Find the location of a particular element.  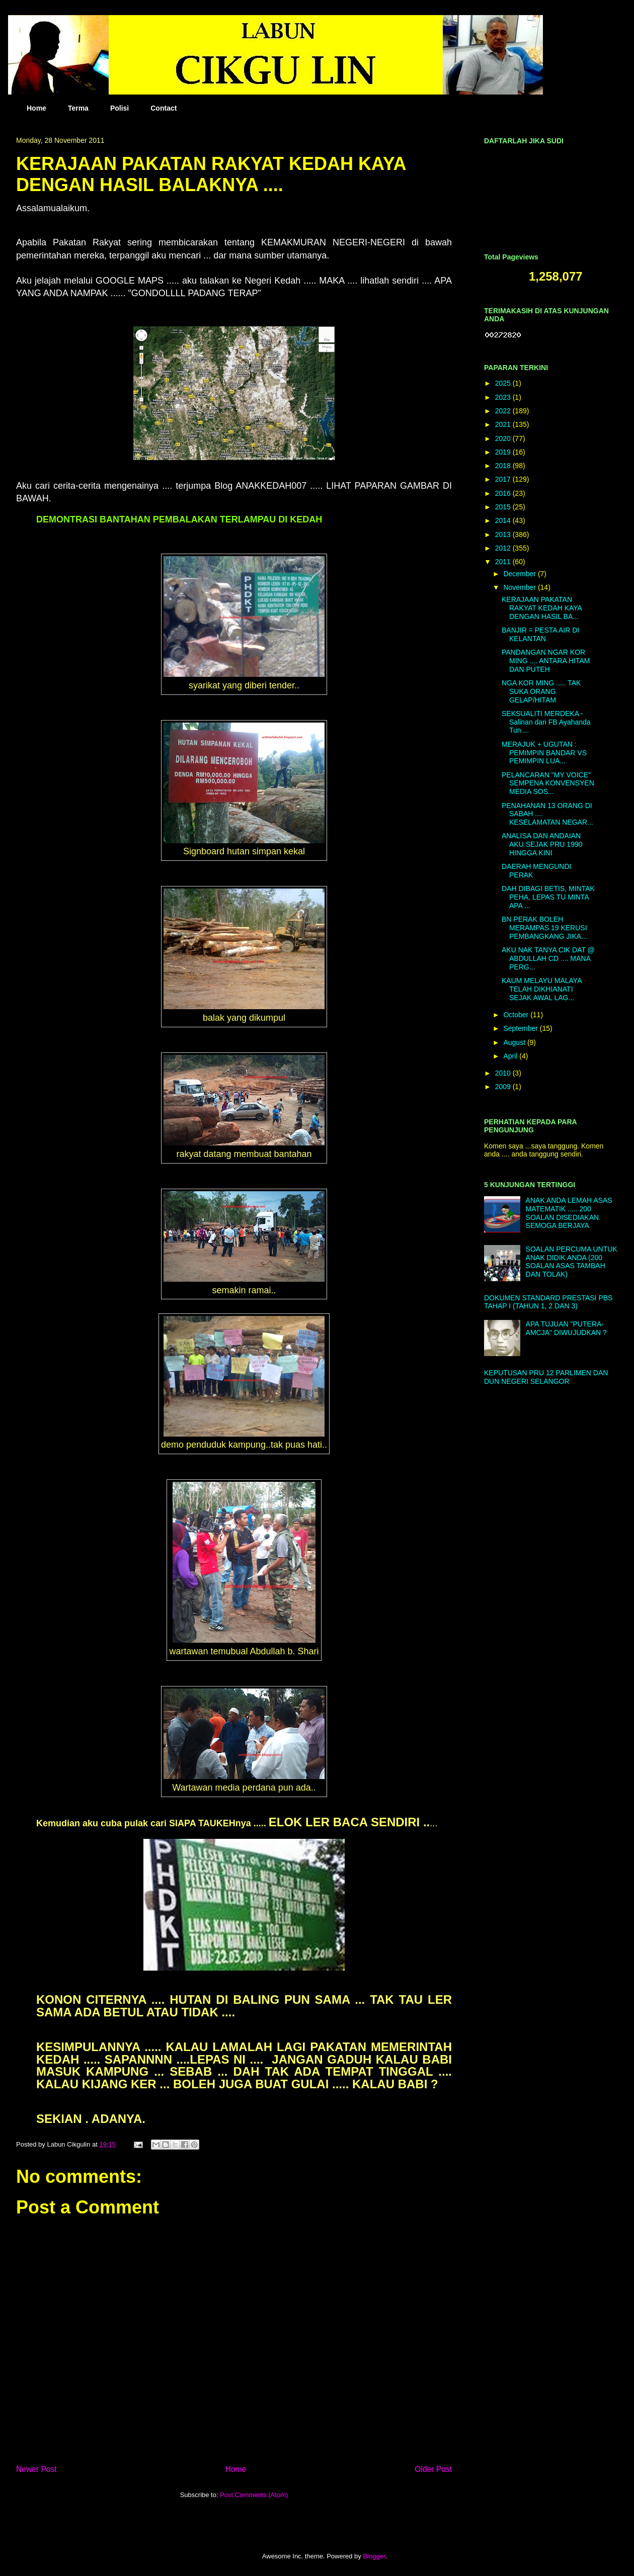

BN PERAK BOLEH MERAMPAS 19 KERUSI PEMBANGKANG JIKA... is located at coordinates (544, 927).